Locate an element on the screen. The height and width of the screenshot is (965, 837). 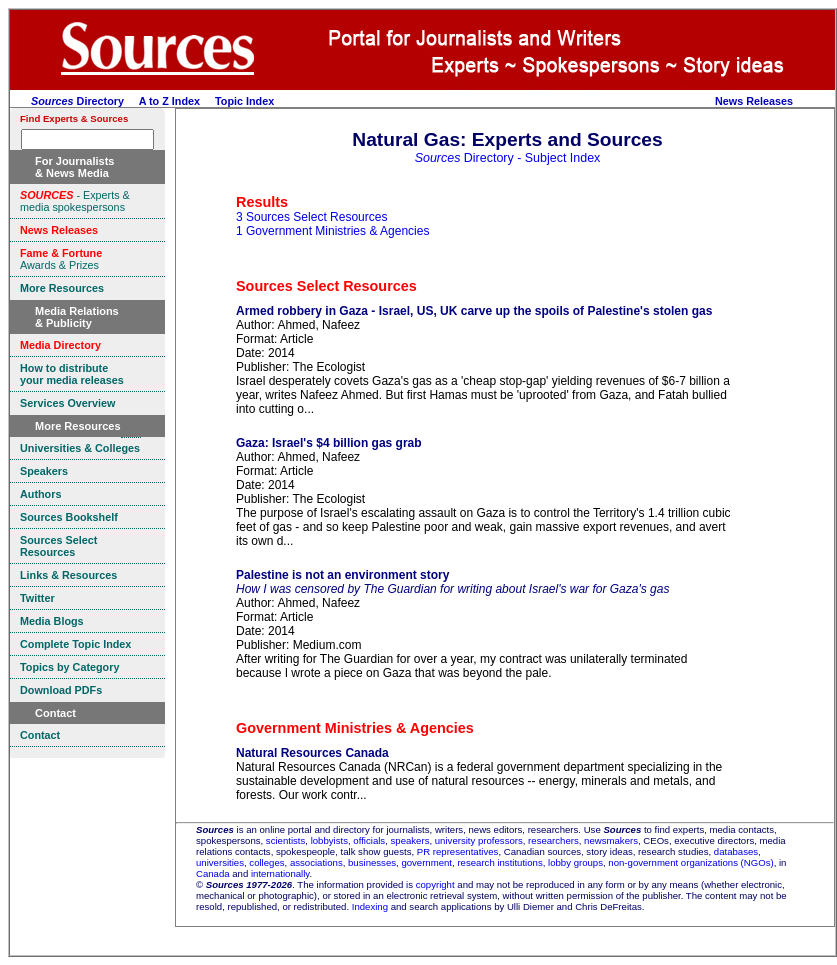
lobbyists is located at coordinates (329, 840).